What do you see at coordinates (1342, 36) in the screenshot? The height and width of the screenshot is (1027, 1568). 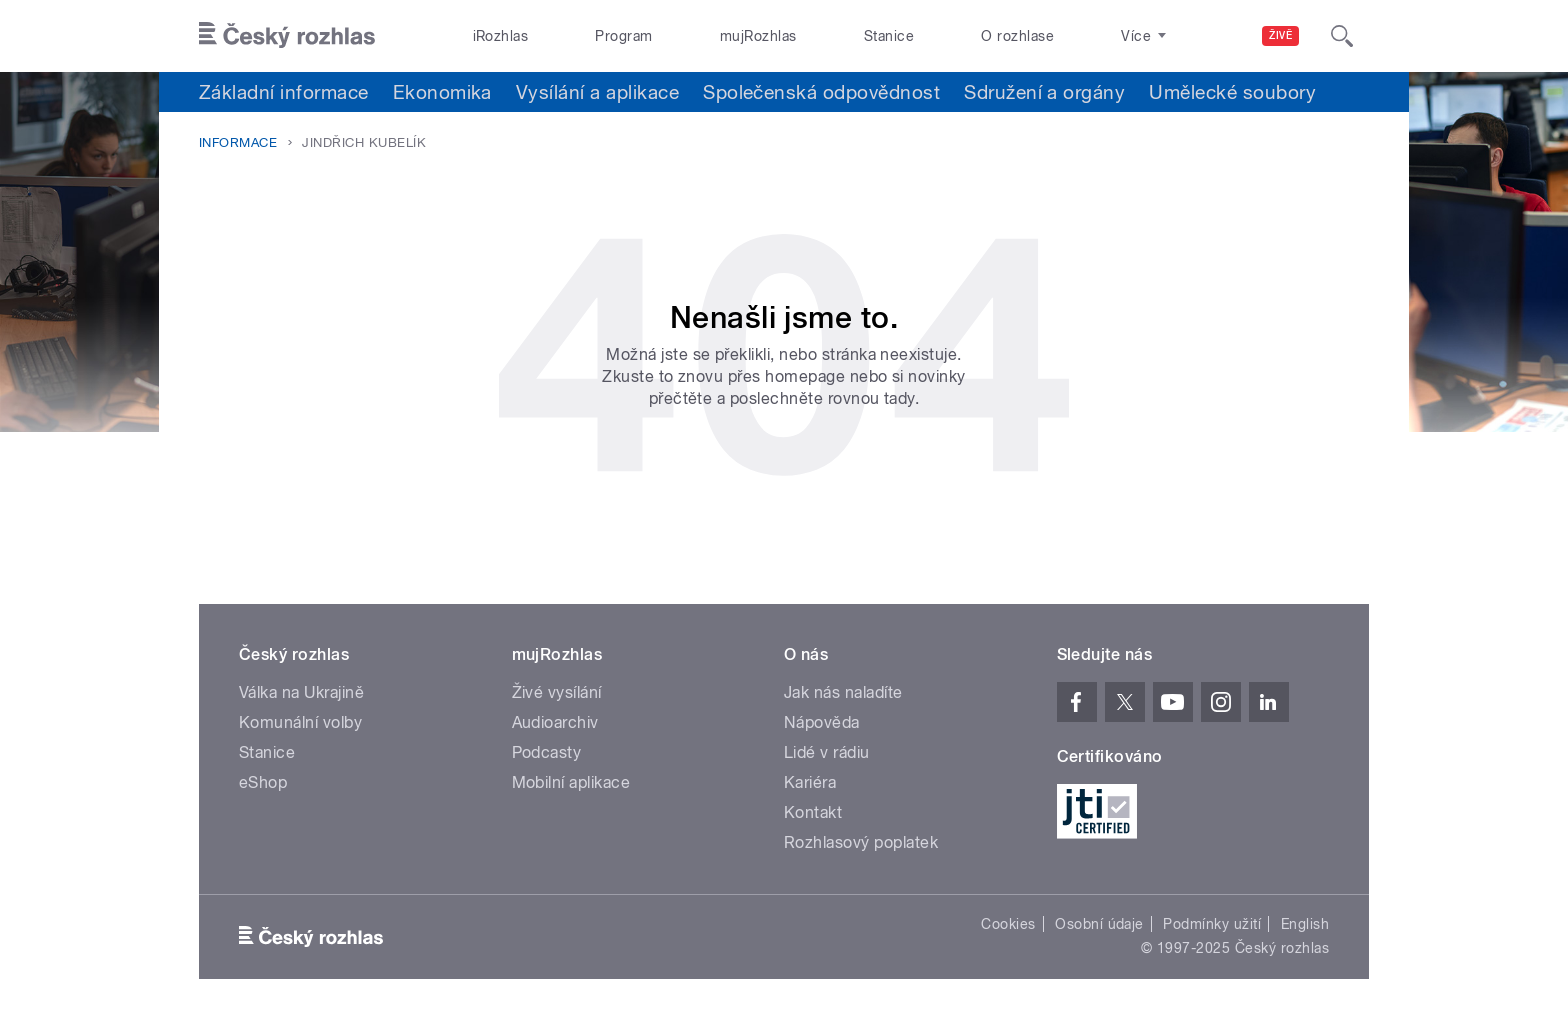 I see `[Hledat]` at bounding box center [1342, 36].